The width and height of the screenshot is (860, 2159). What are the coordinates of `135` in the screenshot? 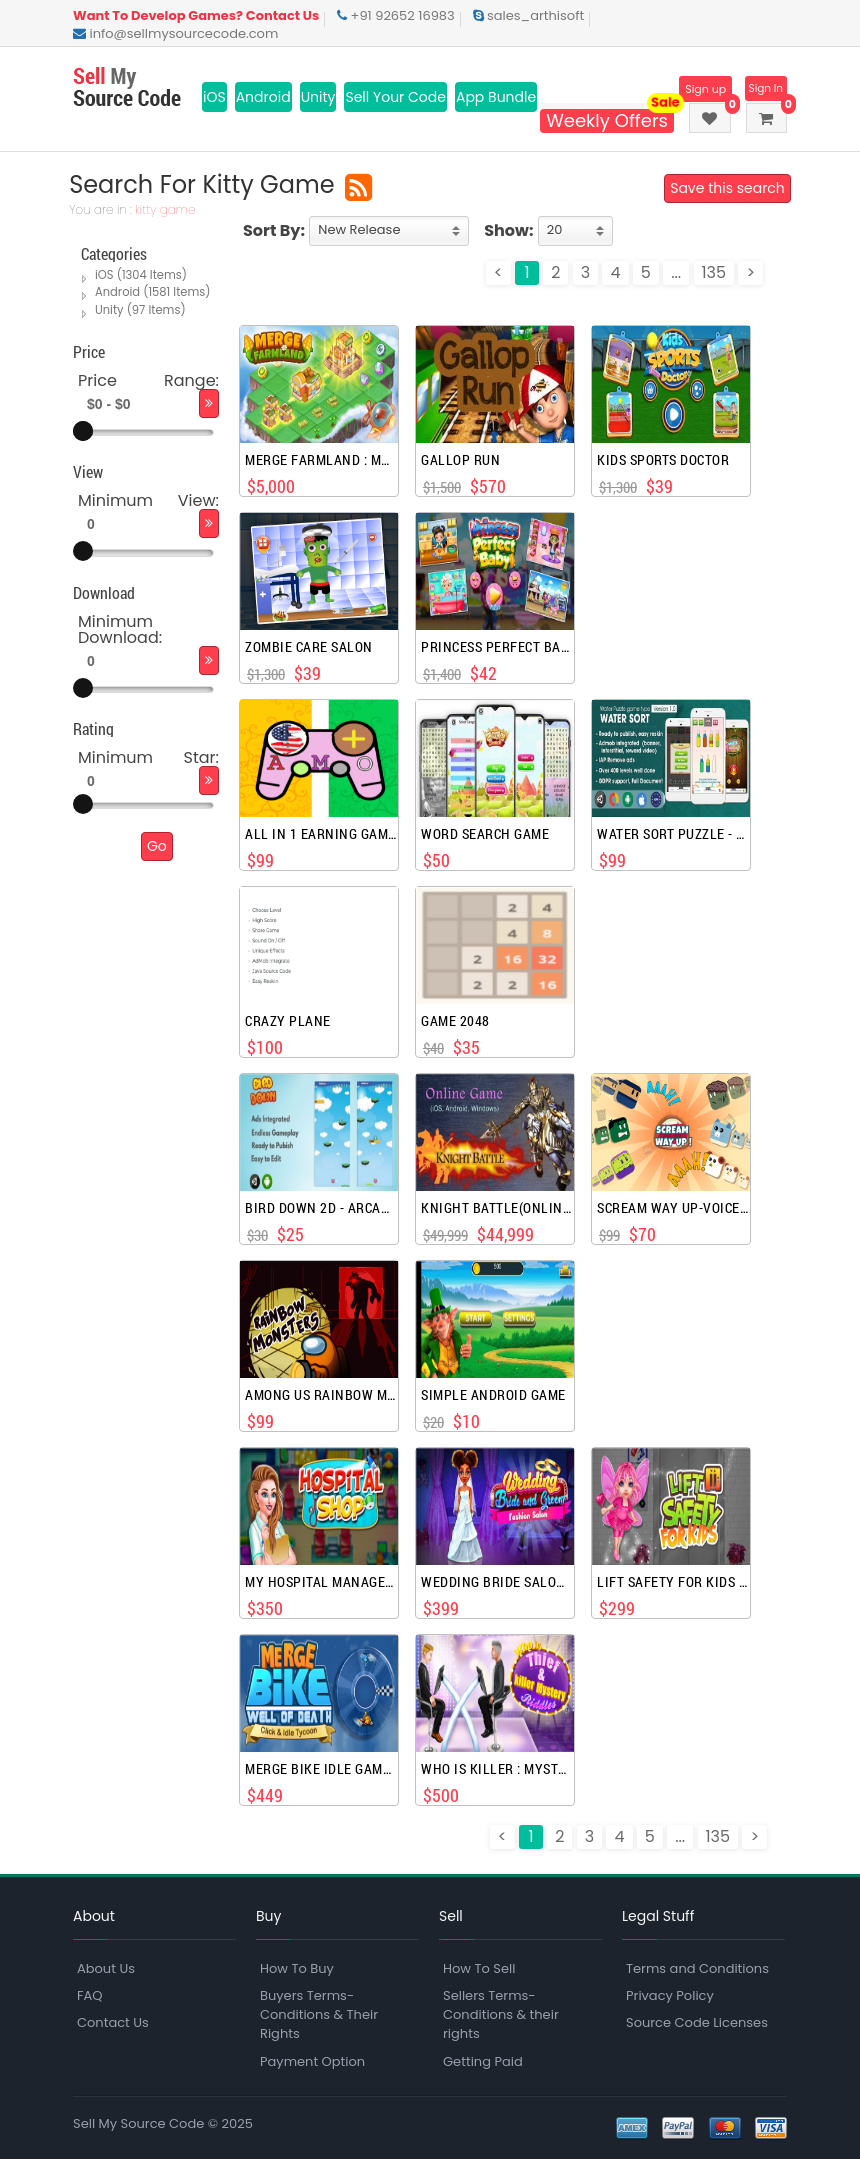 It's located at (714, 272).